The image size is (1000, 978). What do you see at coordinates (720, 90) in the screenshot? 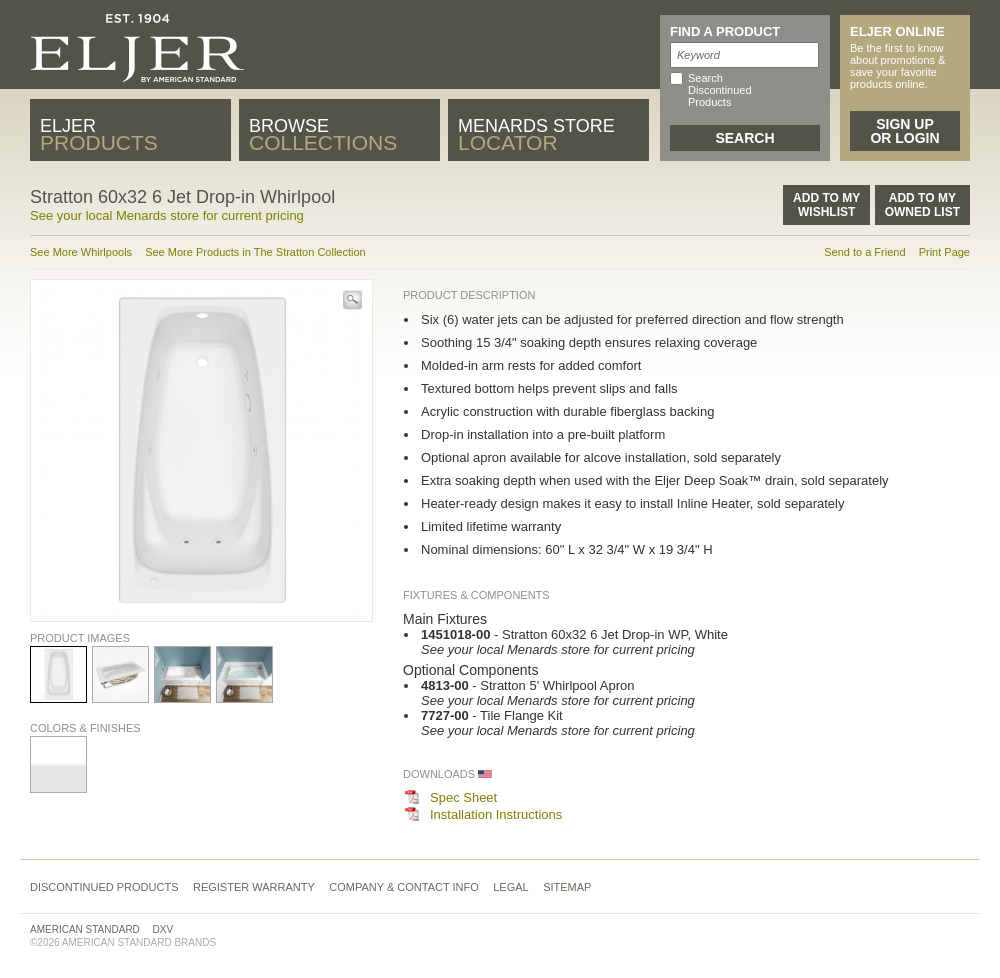
I see `Search Discontinued Products` at bounding box center [720, 90].